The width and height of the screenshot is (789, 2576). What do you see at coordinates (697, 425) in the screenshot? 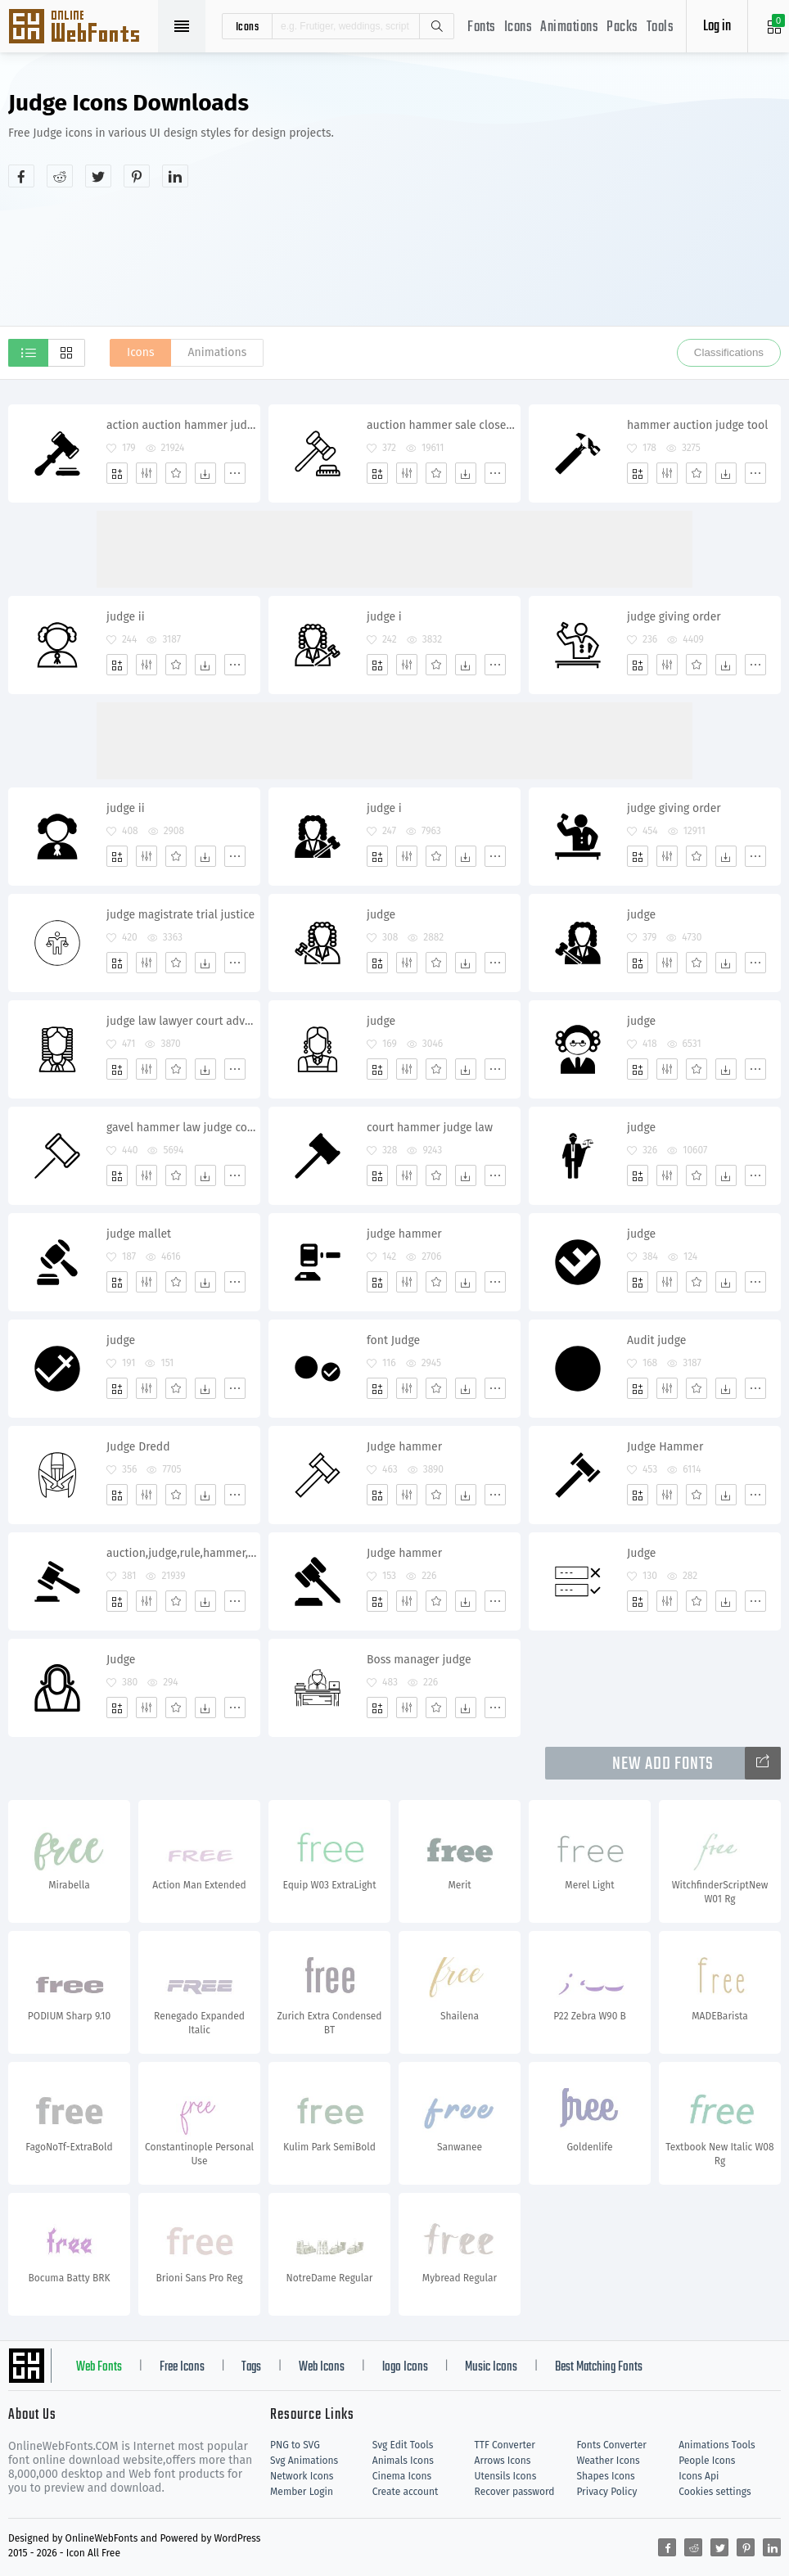
I see `hammer auction judge tool` at bounding box center [697, 425].